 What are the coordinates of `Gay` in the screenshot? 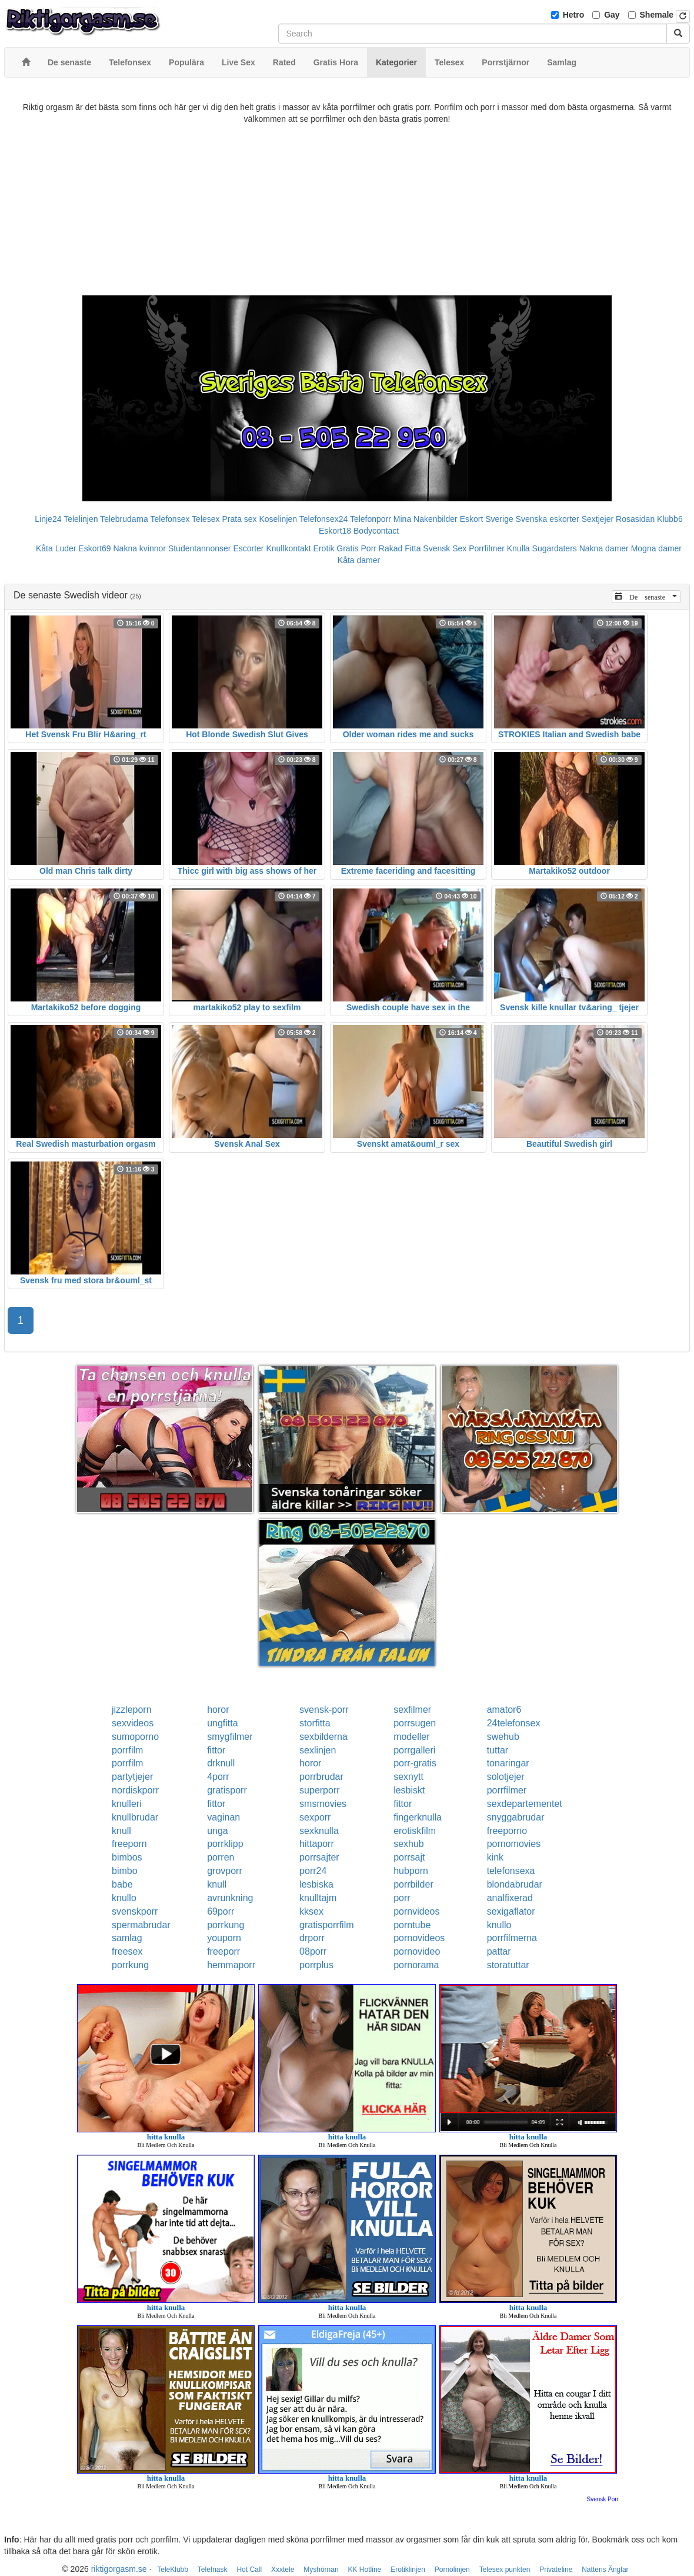 It's located at (611, 14).